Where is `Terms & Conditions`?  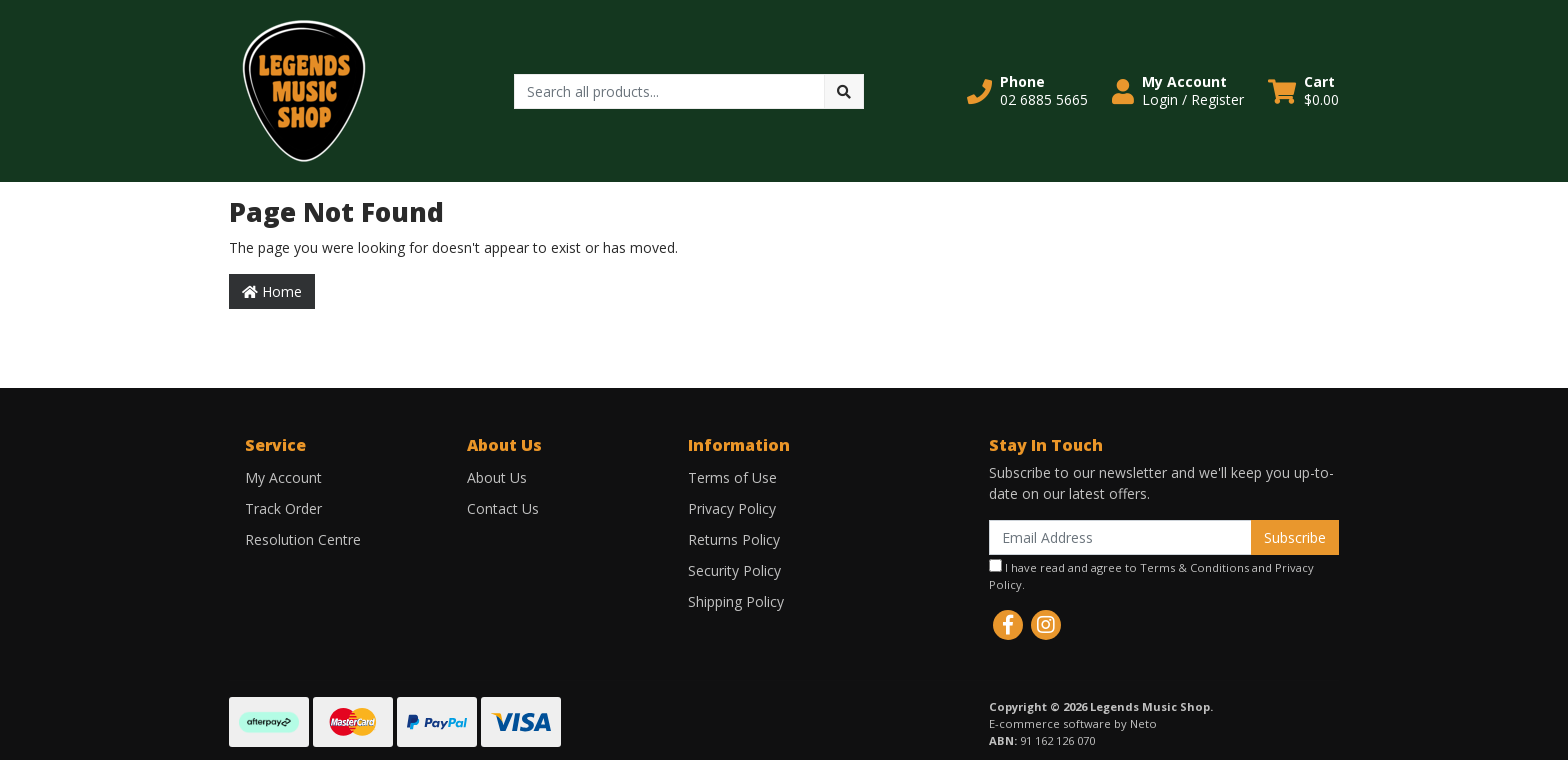
Terms & Conditions is located at coordinates (1194, 567).